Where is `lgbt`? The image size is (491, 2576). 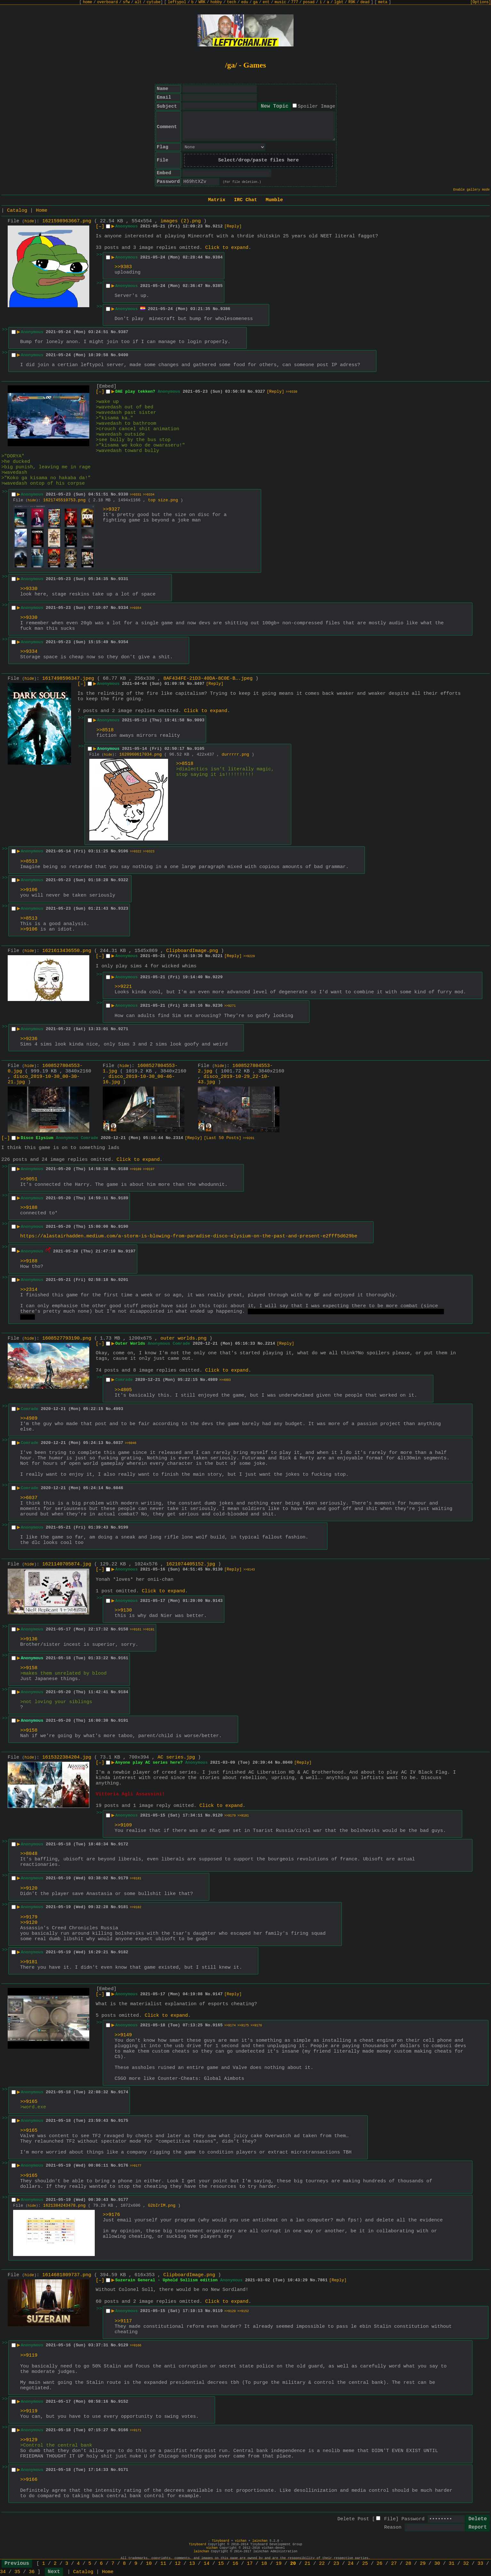
lgbt is located at coordinates (338, 2).